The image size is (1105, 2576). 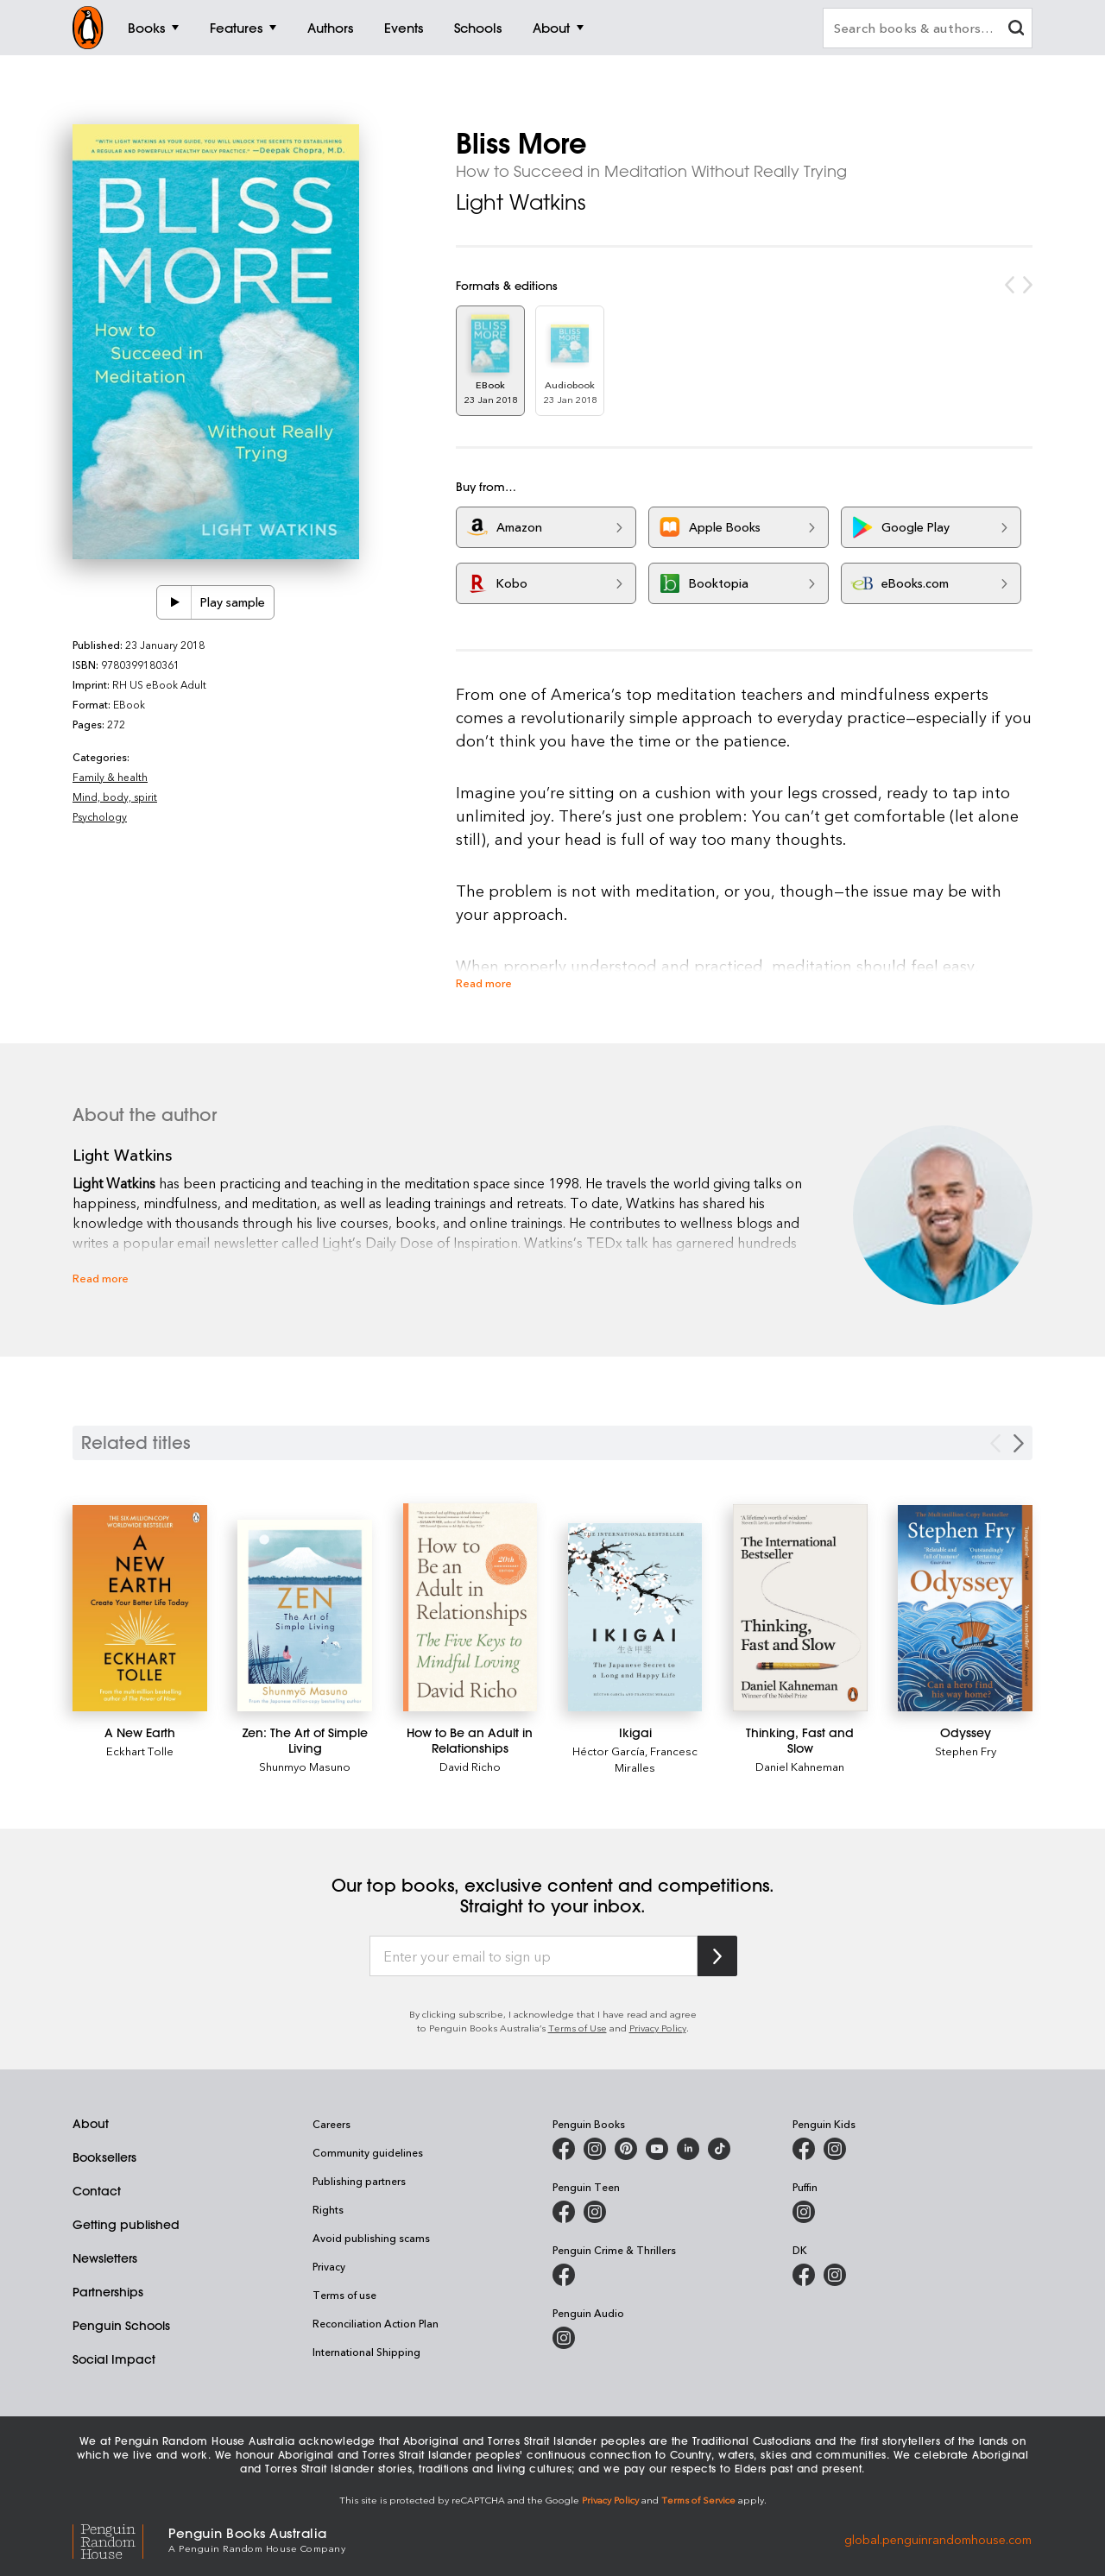 I want to click on [DK Books Australia on Facebook], so click(x=803, y=2275).